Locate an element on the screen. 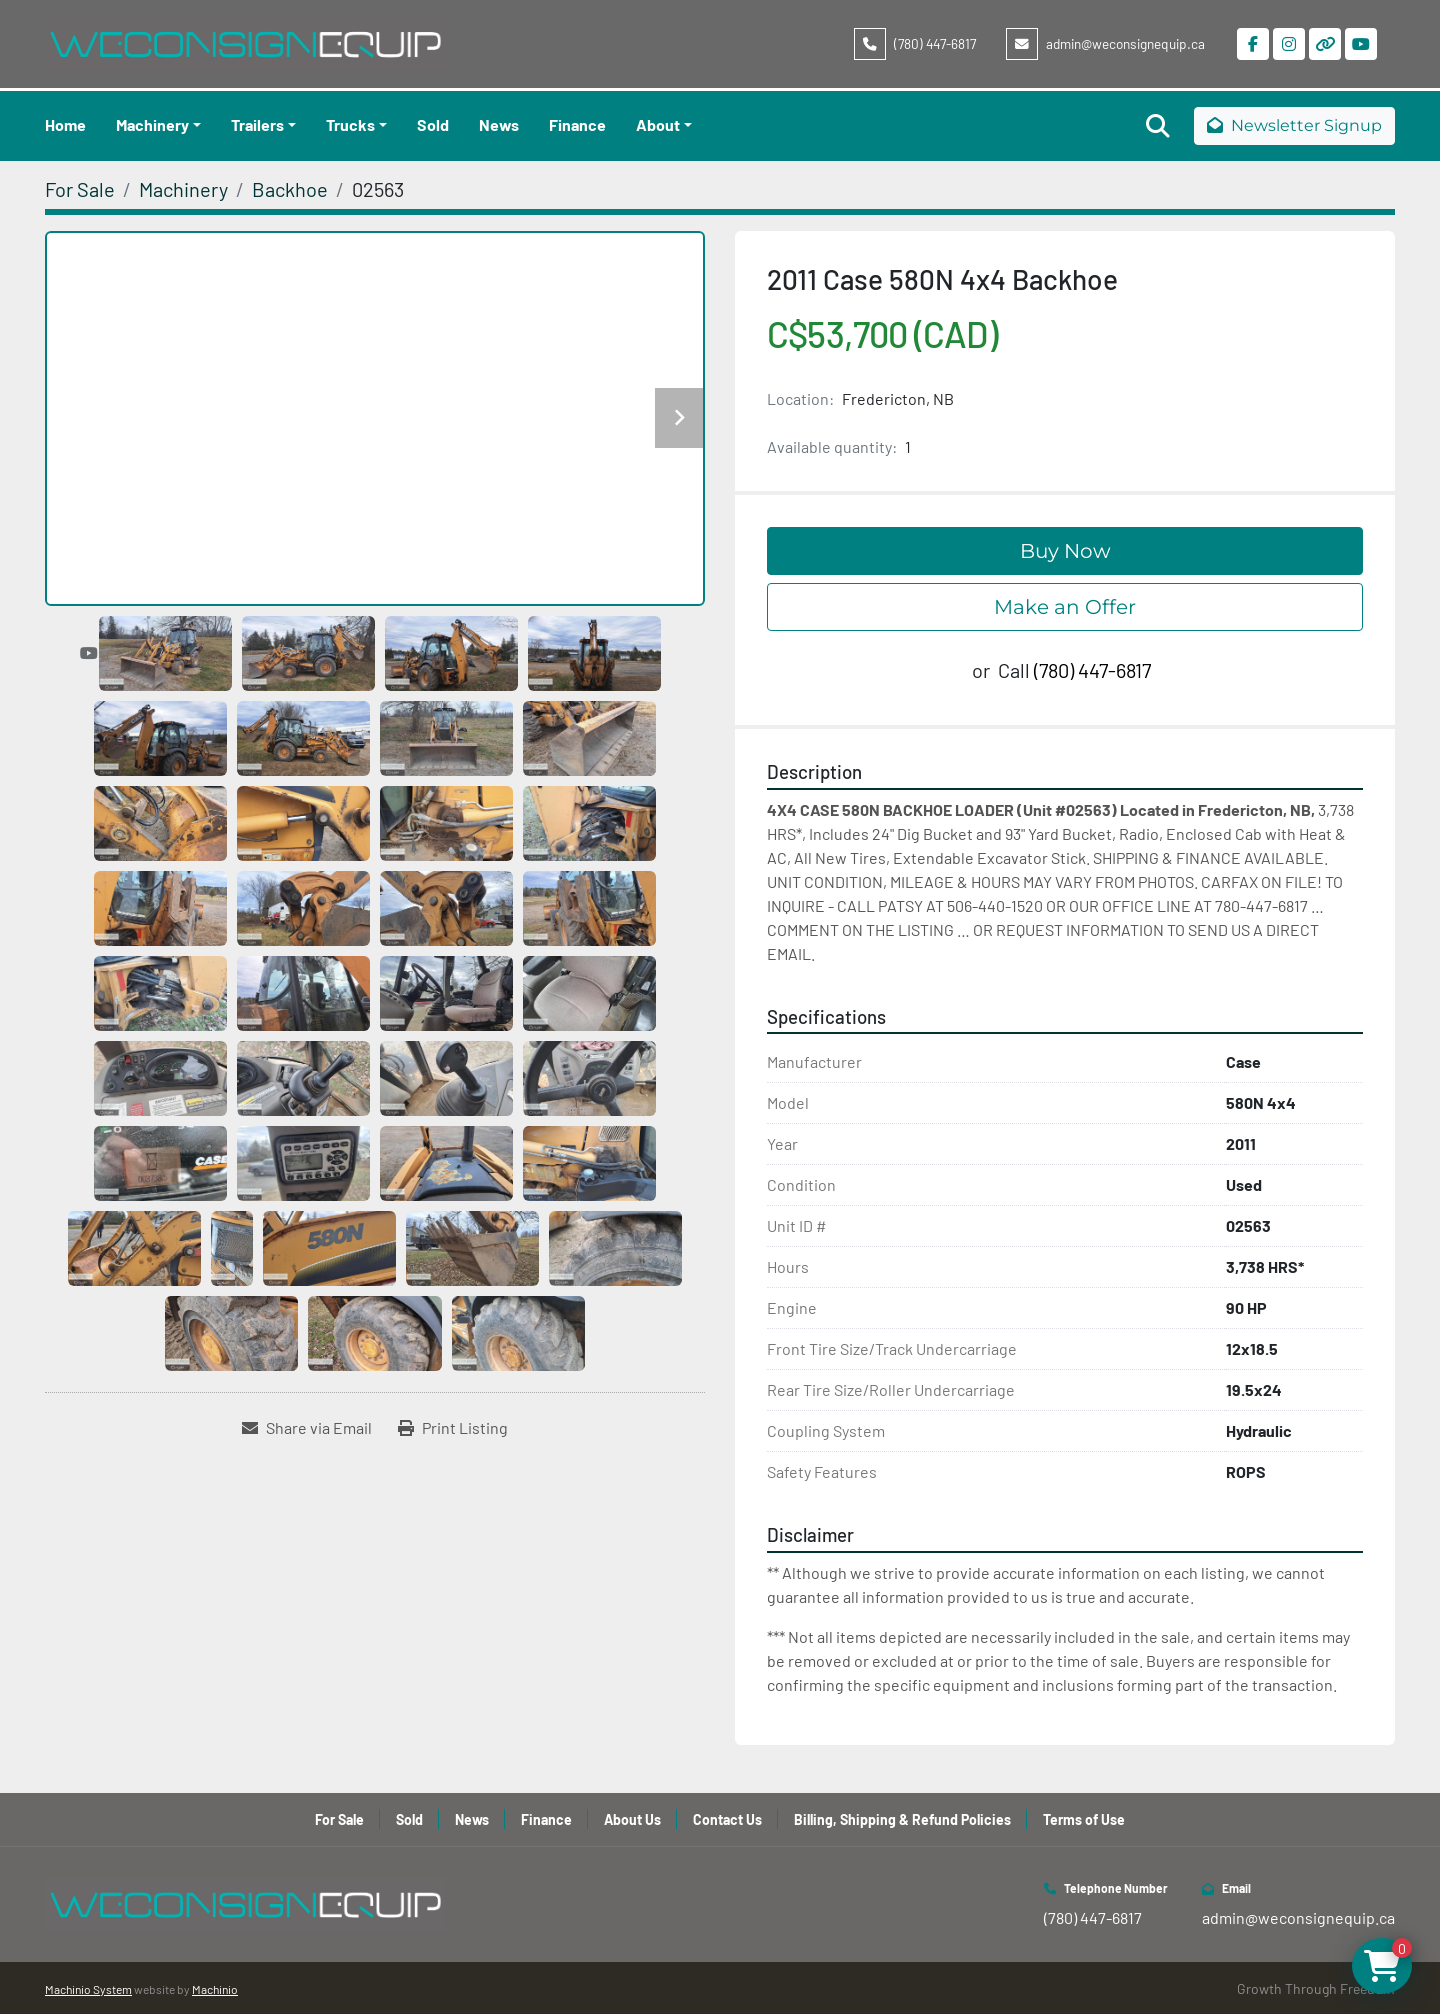 The image size is (1440, 2014). Machinio is located at coordinates (215, 1989).